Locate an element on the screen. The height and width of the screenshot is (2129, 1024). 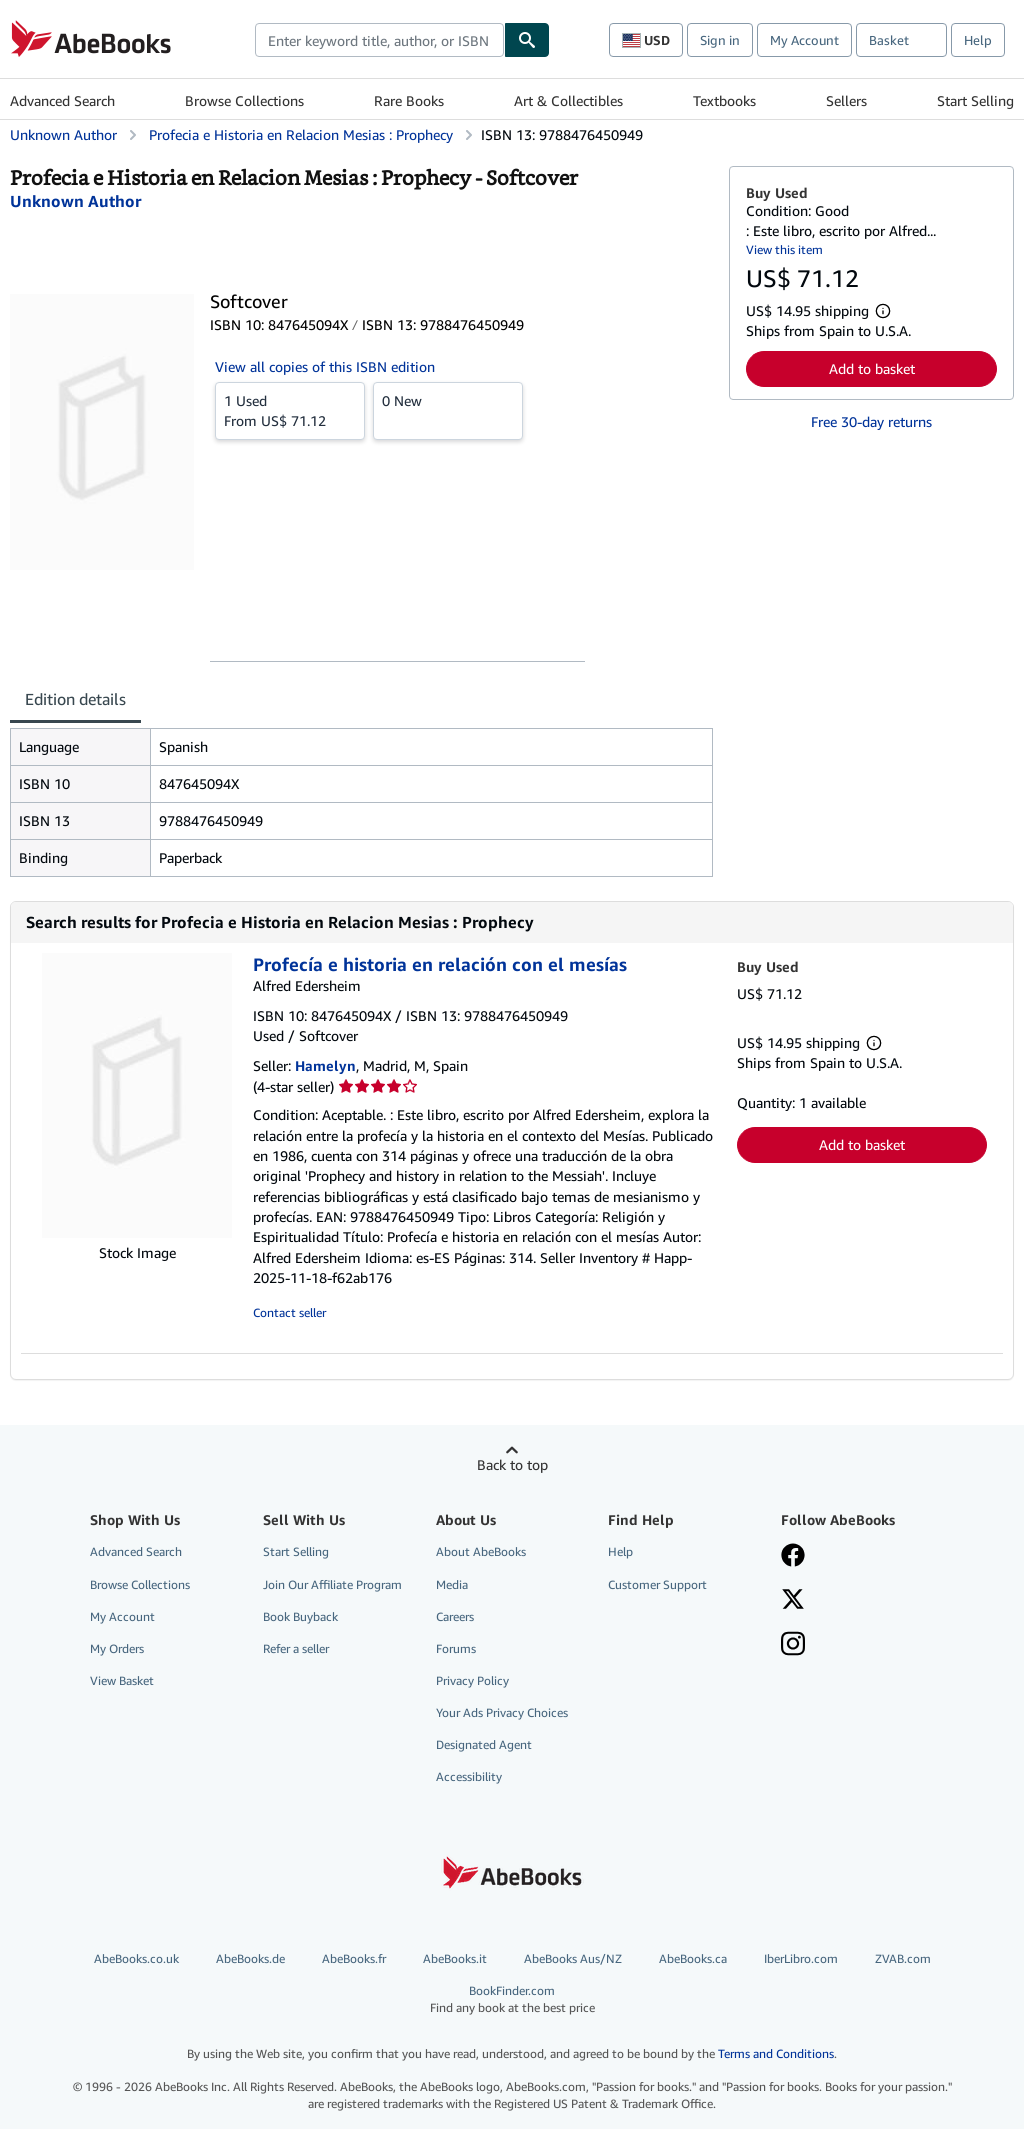
Book Buyback is located at coordinates (300, 1616).